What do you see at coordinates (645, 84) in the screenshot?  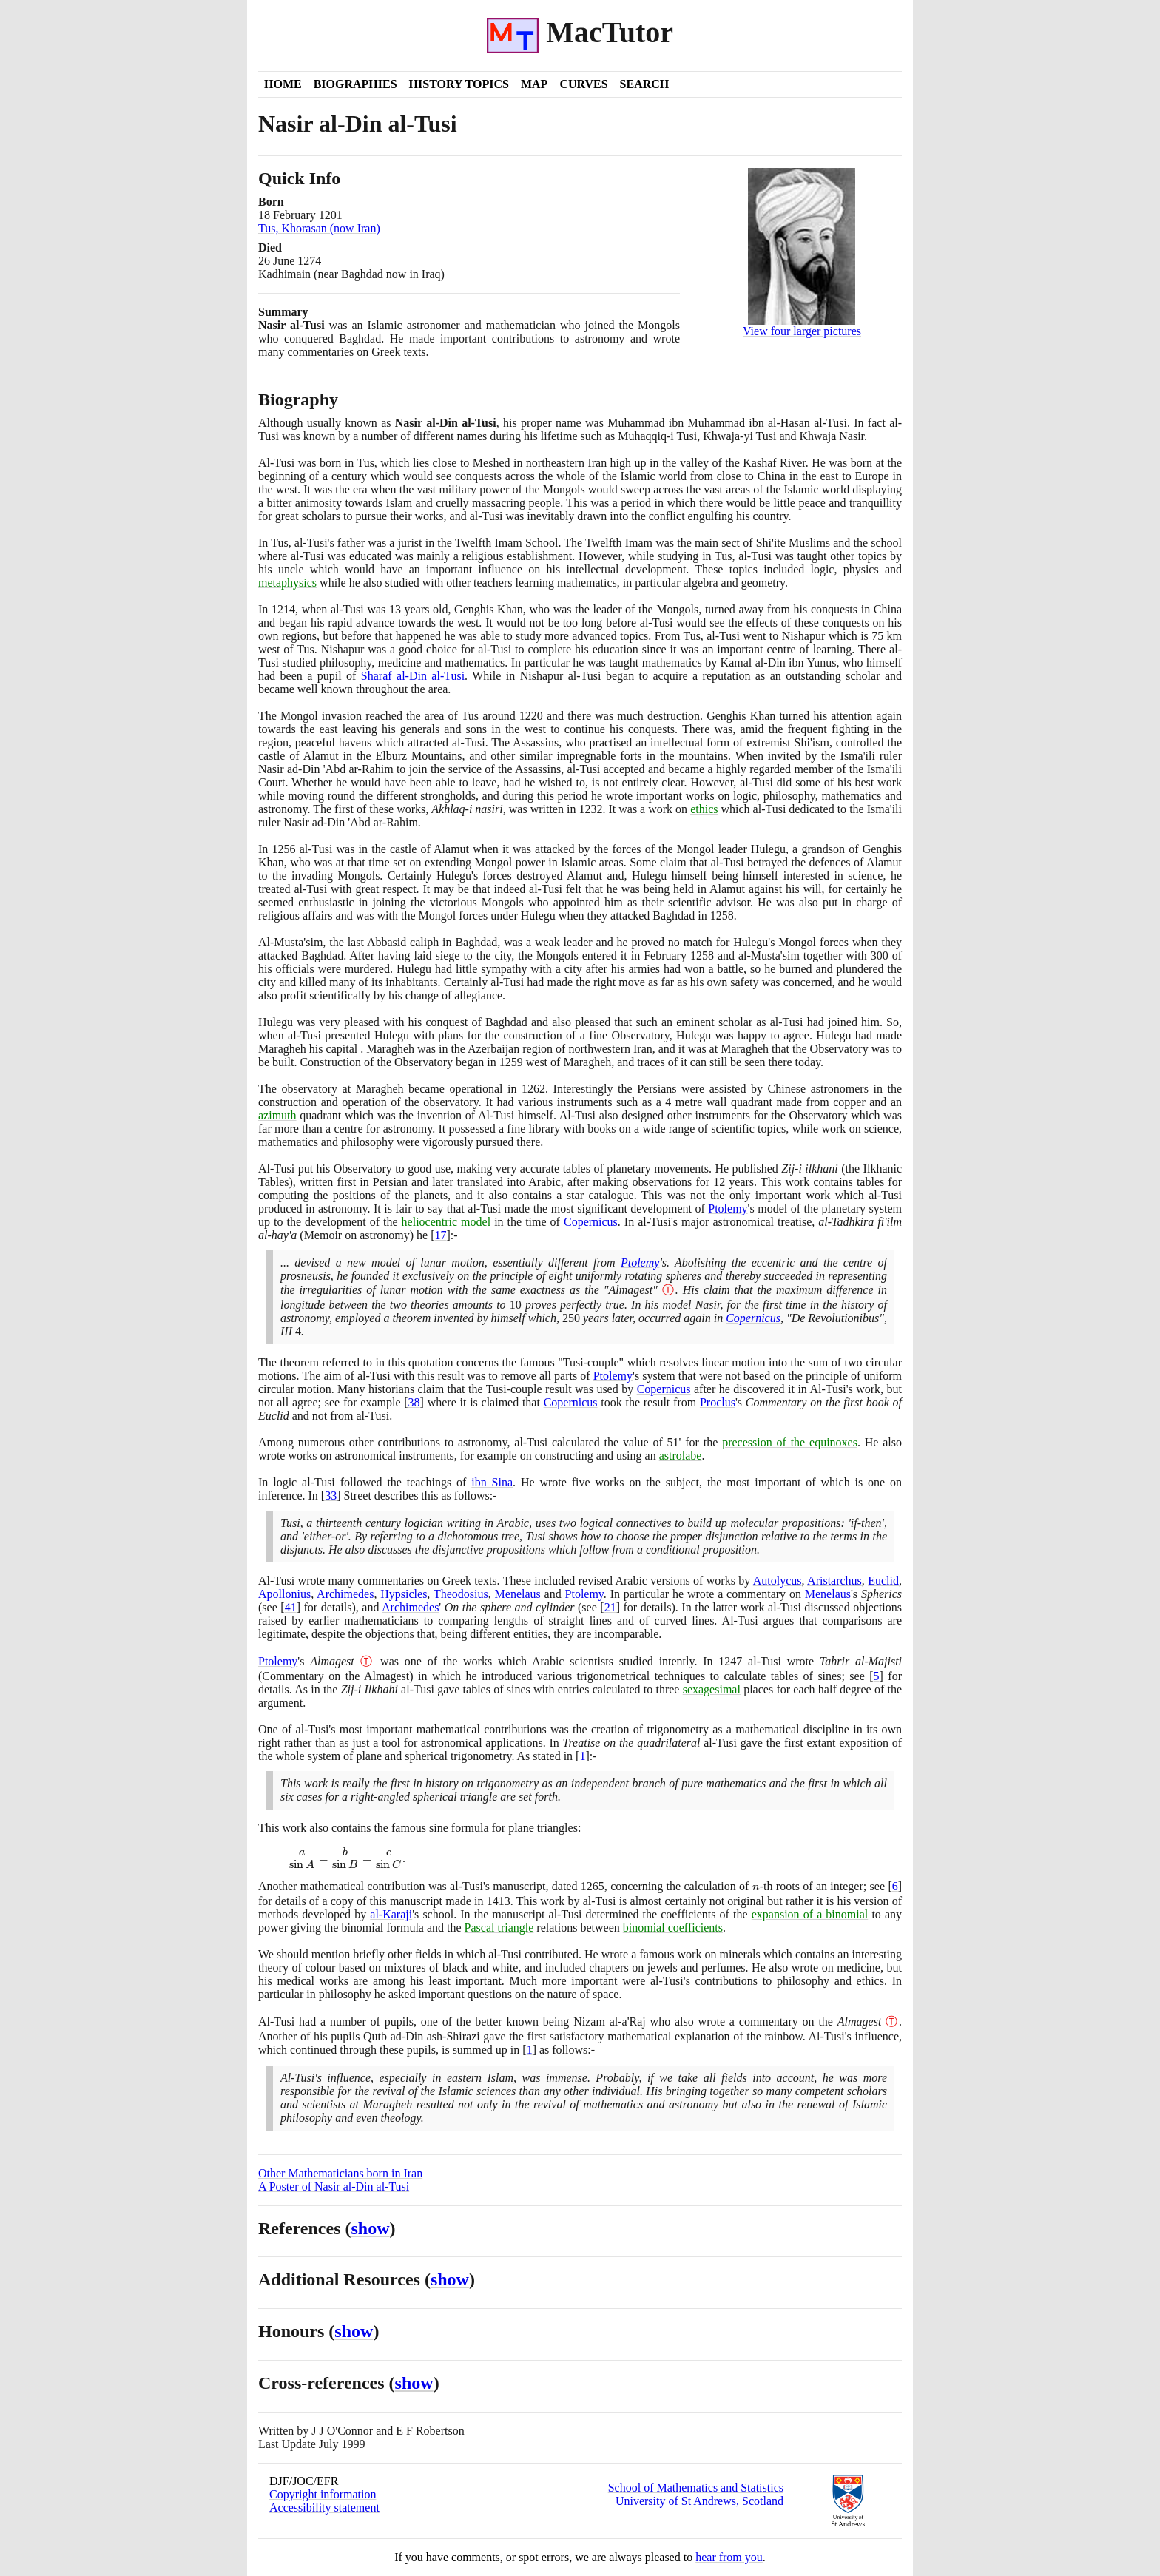 I see `Search` at bounding box center [645, 84].